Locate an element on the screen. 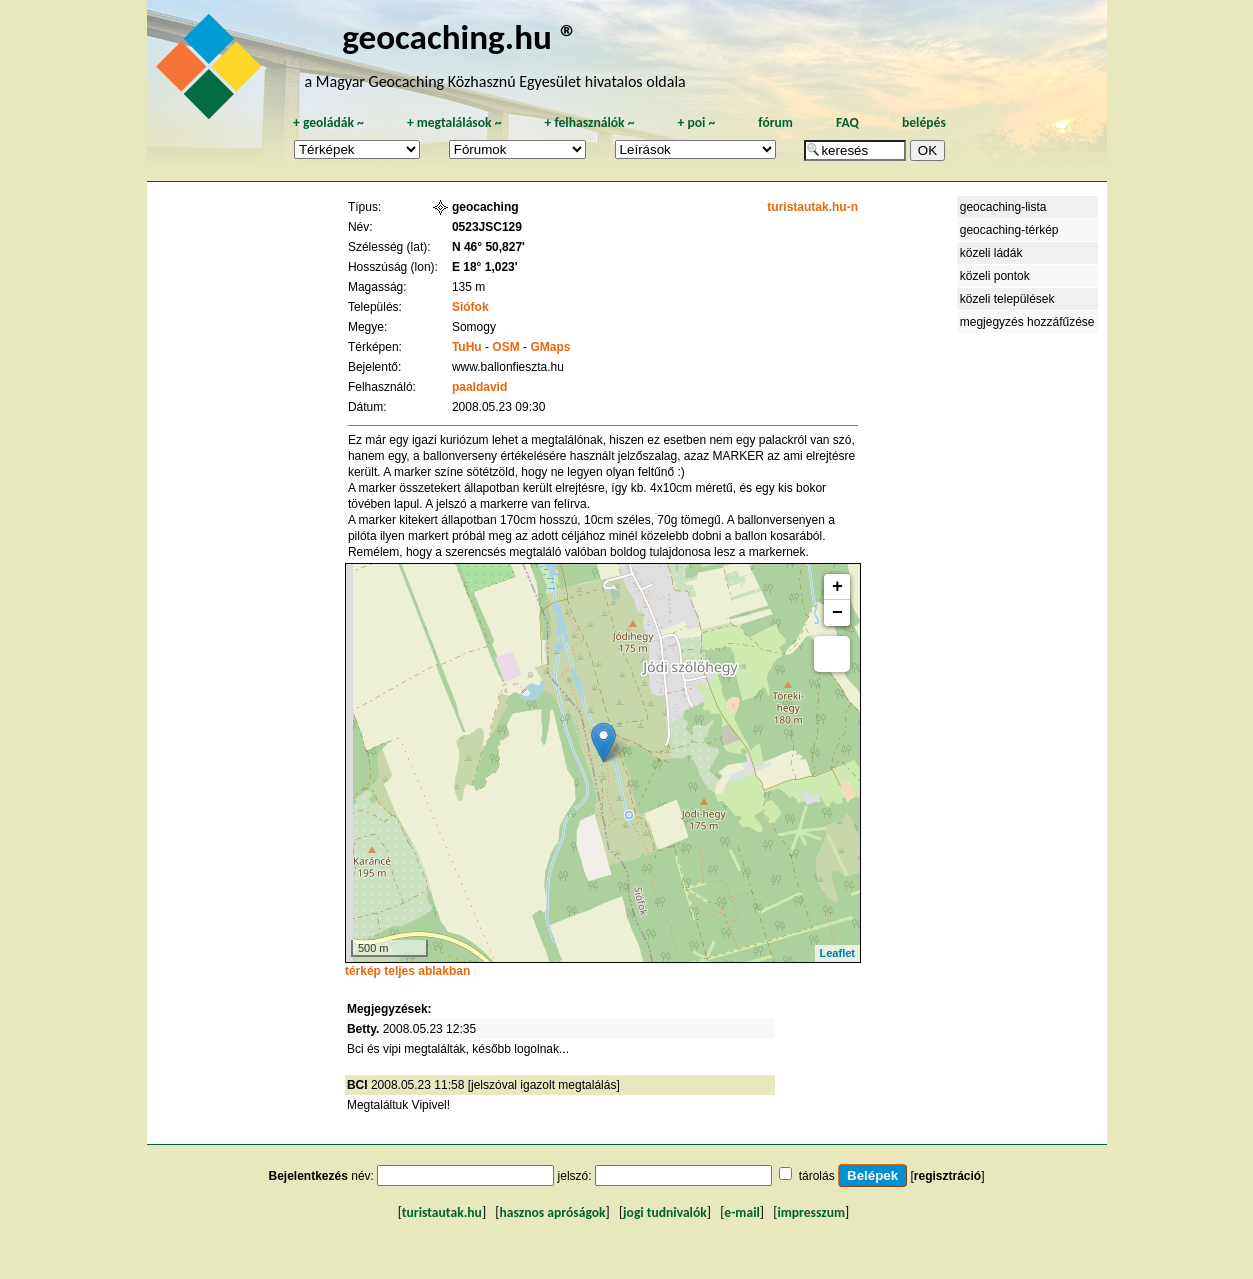  impresszum is located at coordinates (811, 1212).